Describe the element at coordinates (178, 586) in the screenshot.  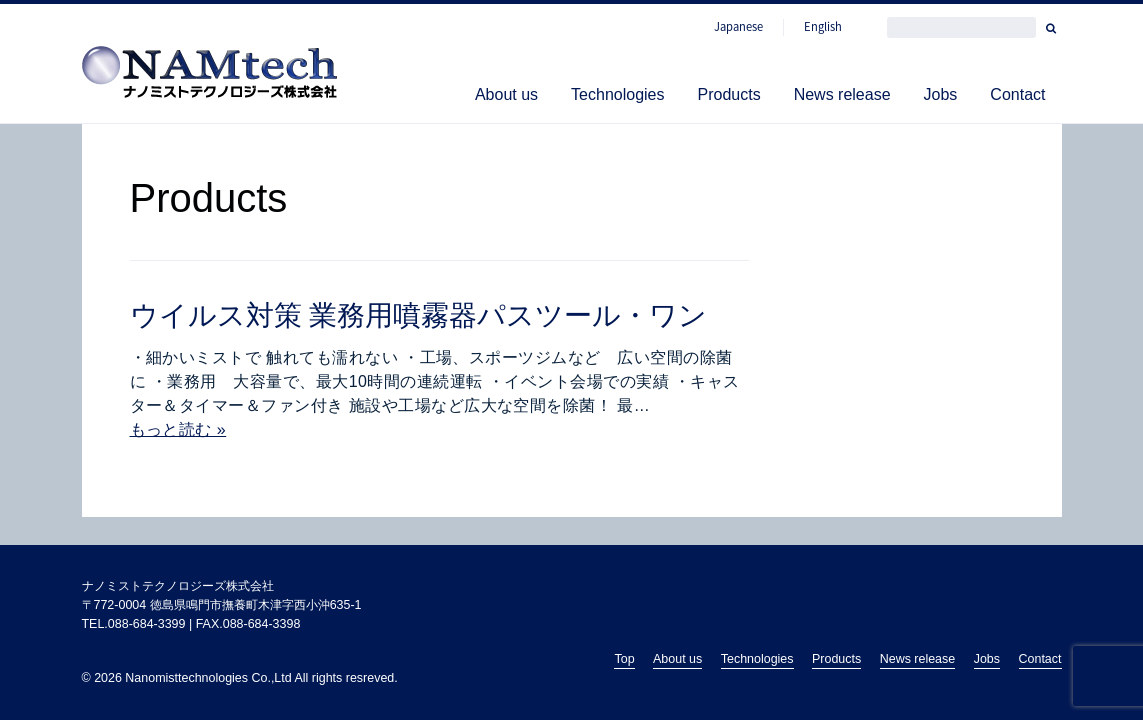
I see `ナノミストテクノロジーズ株式会社` at that location.